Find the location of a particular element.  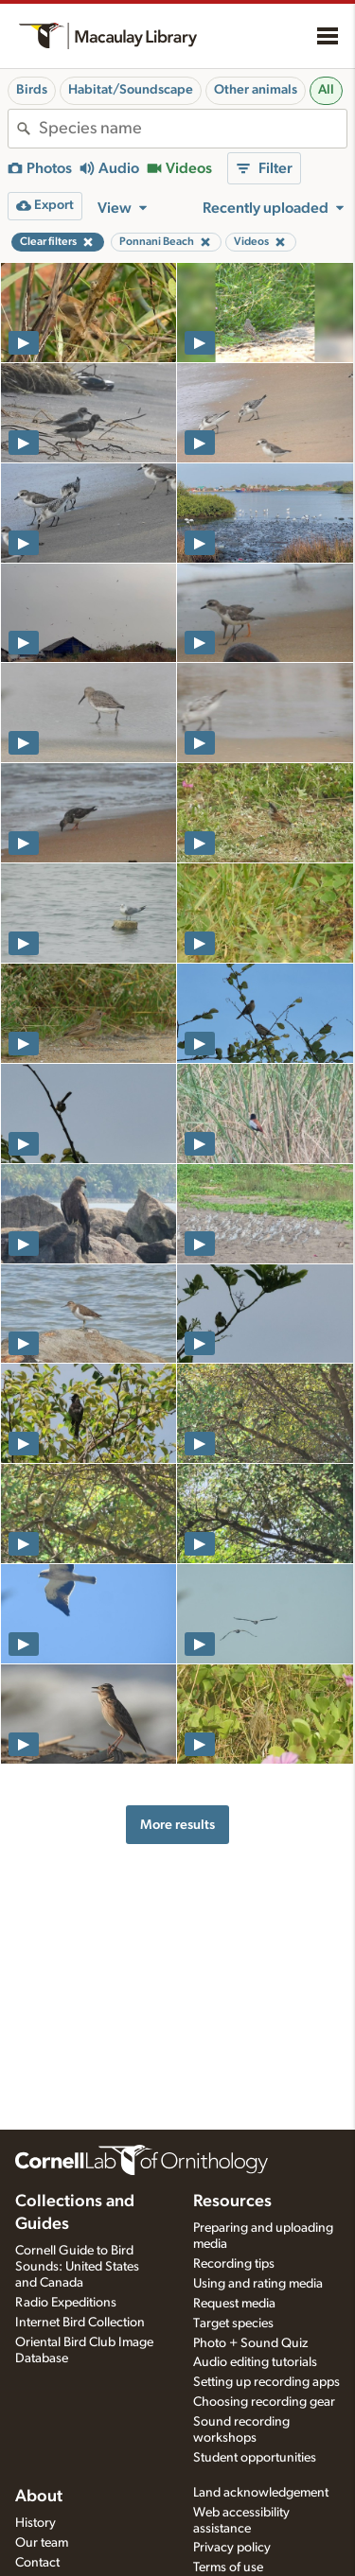

Request media is located at coordinates (234, 2303).